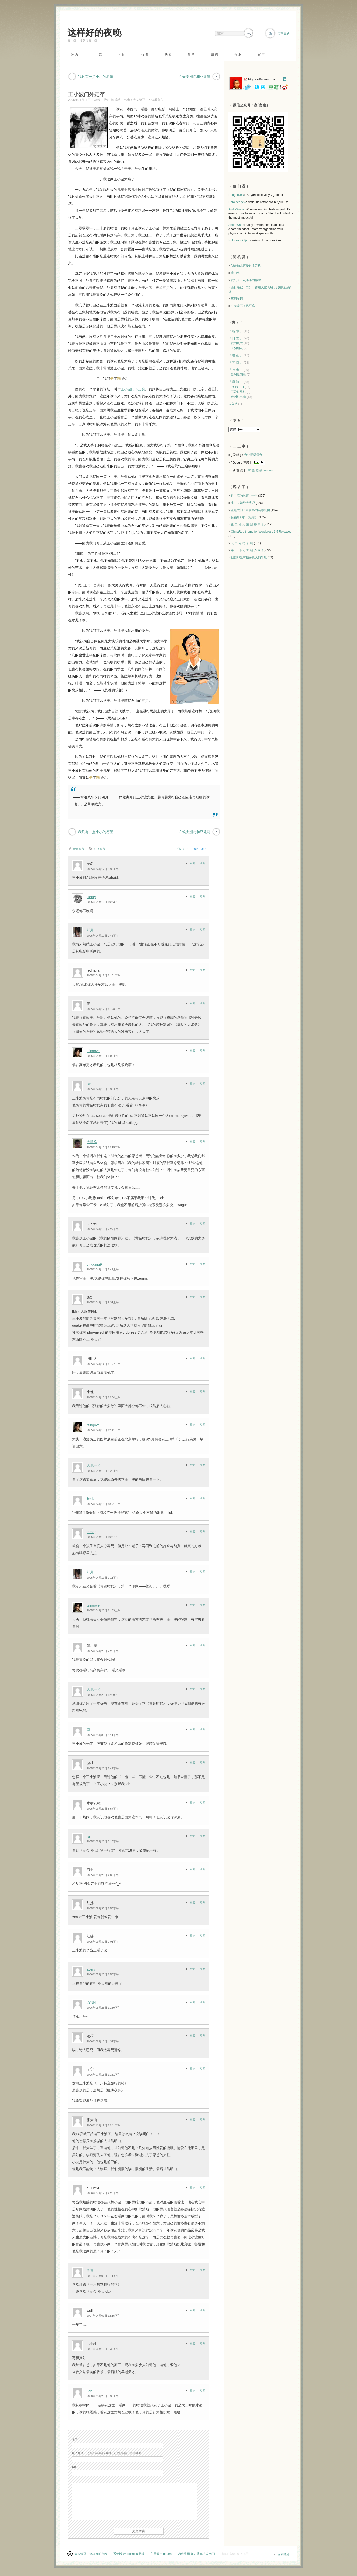 The height and width of the screenshot is (2576, 357). Describe the element at coordinates (91, 2003) in the screenshot. I see `LYNN` at that location.